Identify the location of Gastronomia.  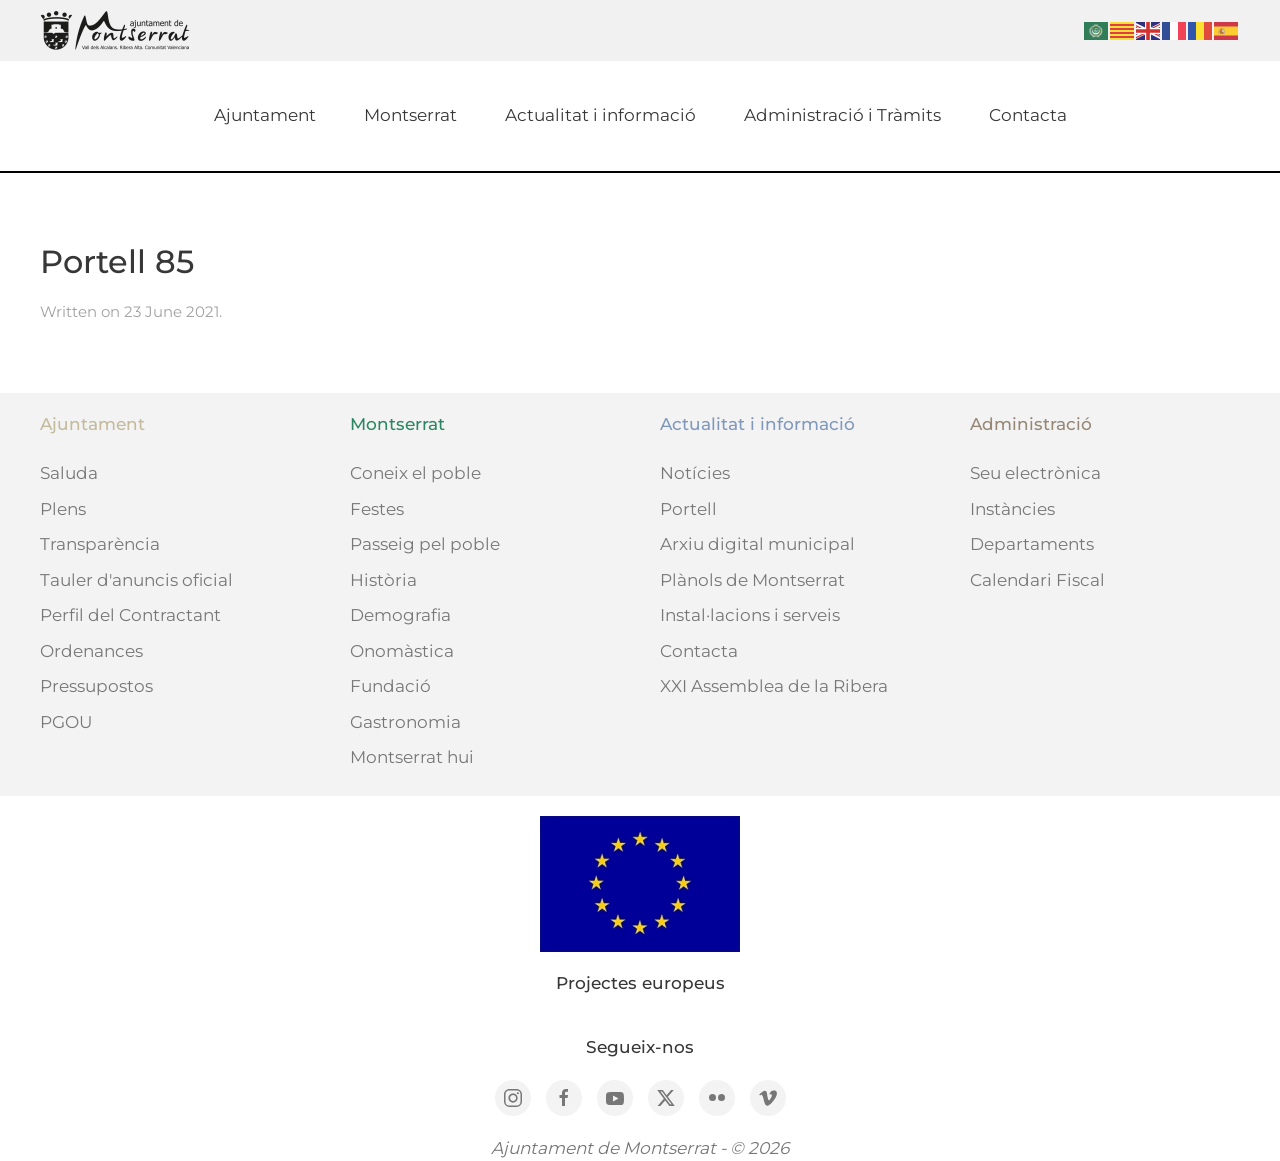
(405, 722).